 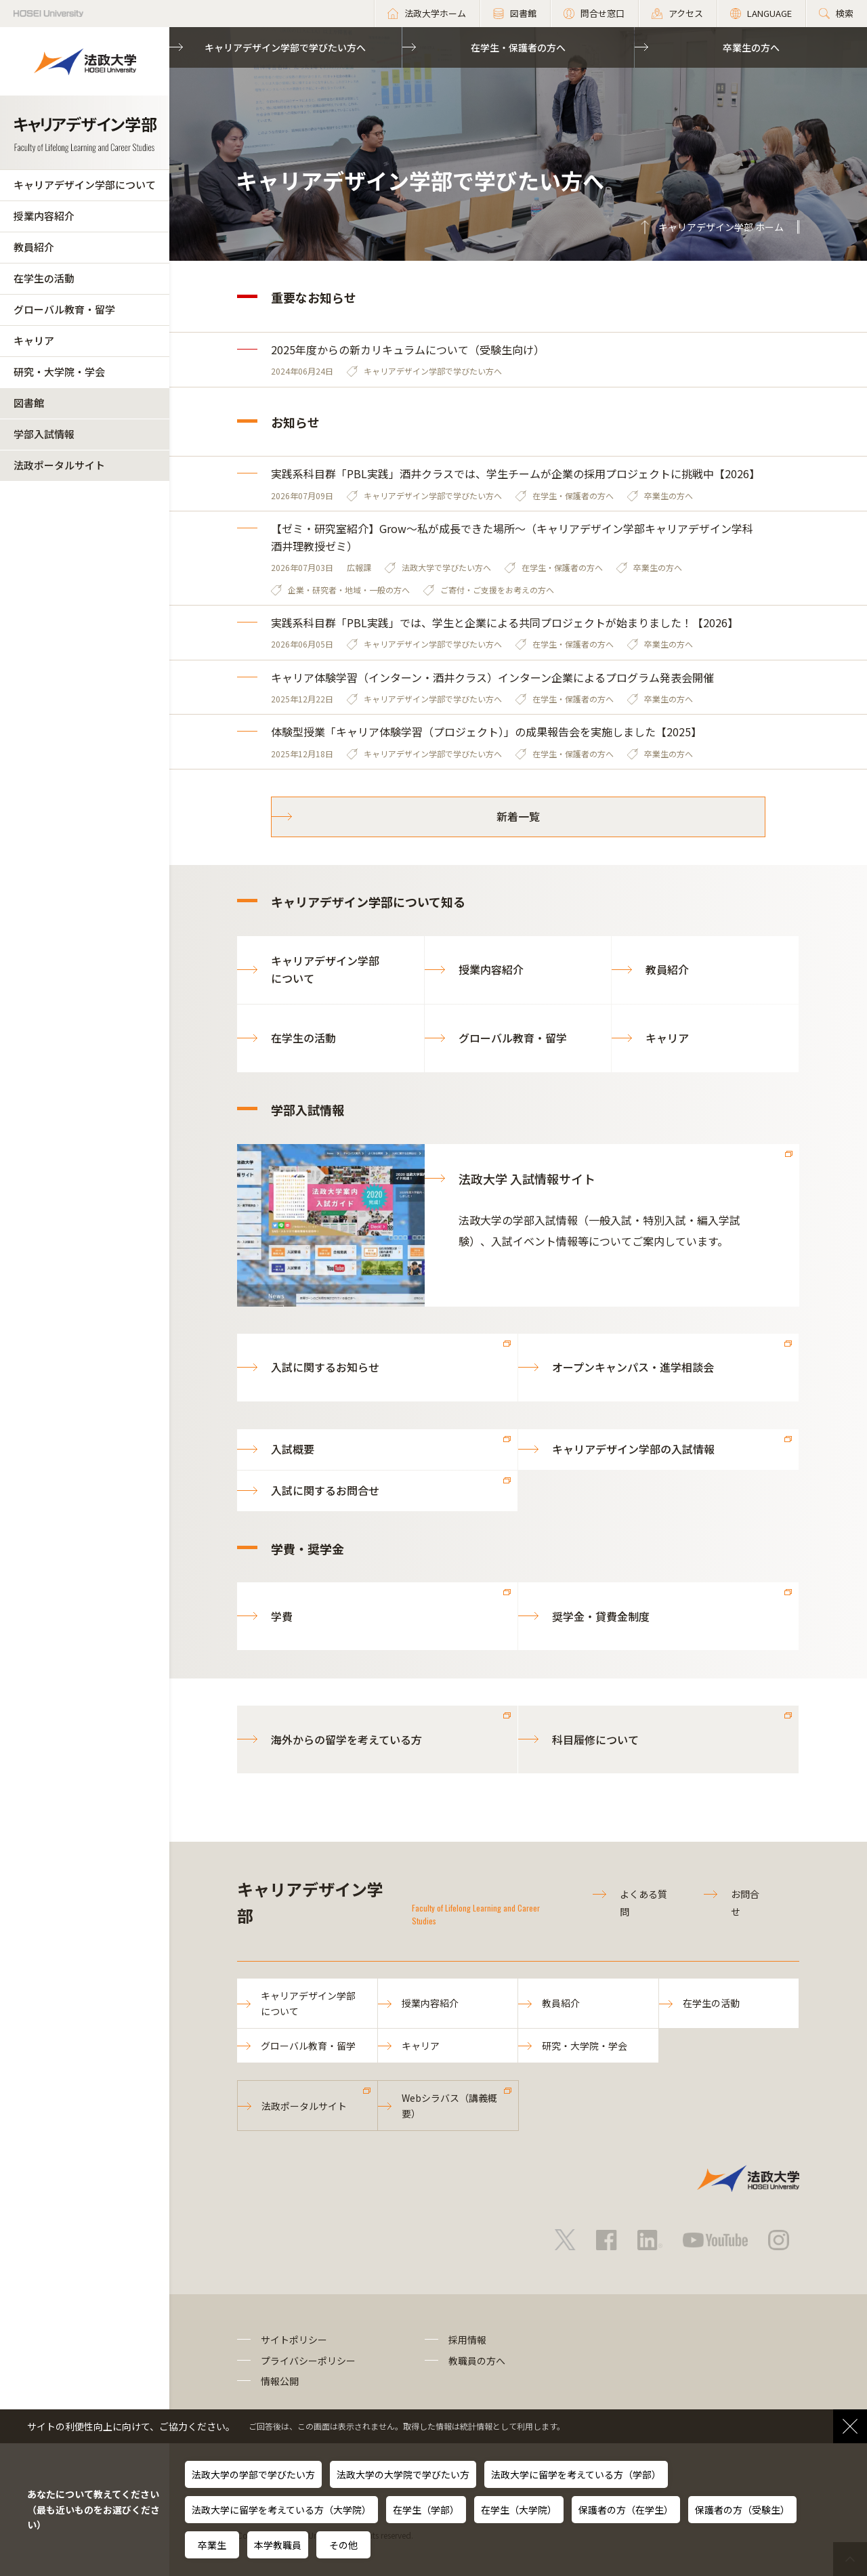 What do you see at coordinates (595, 1739) in the screenshot?
I see `科目履修について` at bounding box center [595, 1739].